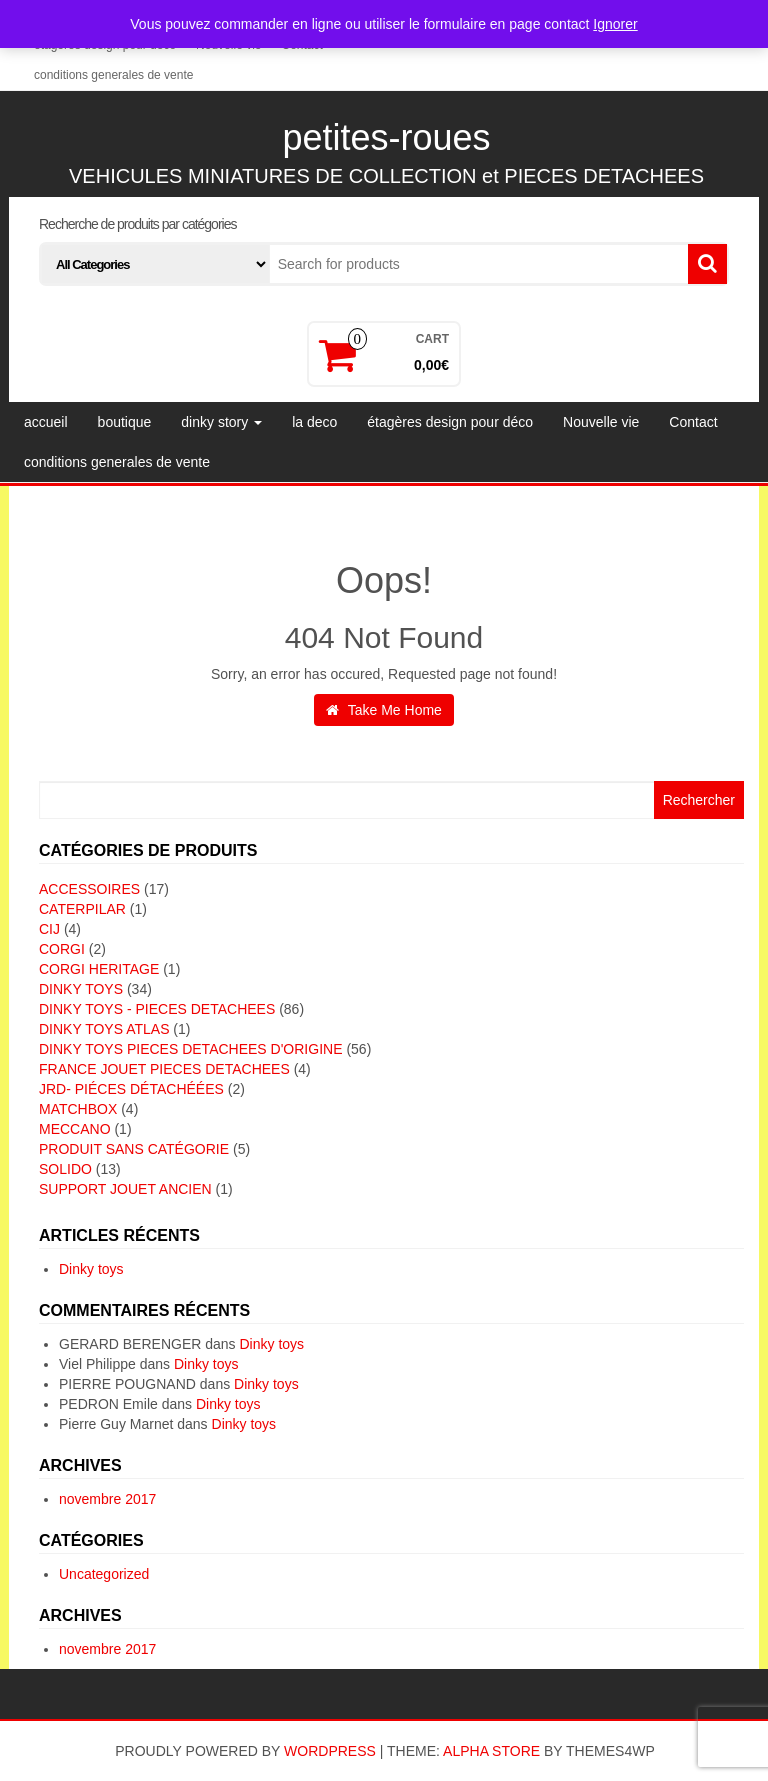 The height and width of the screenshot is (1781, 768). Describe the element at coordinates (157, 1009) in the screenshot. I see `DINKY TOYS - PIECES DETACHEES` at that location.